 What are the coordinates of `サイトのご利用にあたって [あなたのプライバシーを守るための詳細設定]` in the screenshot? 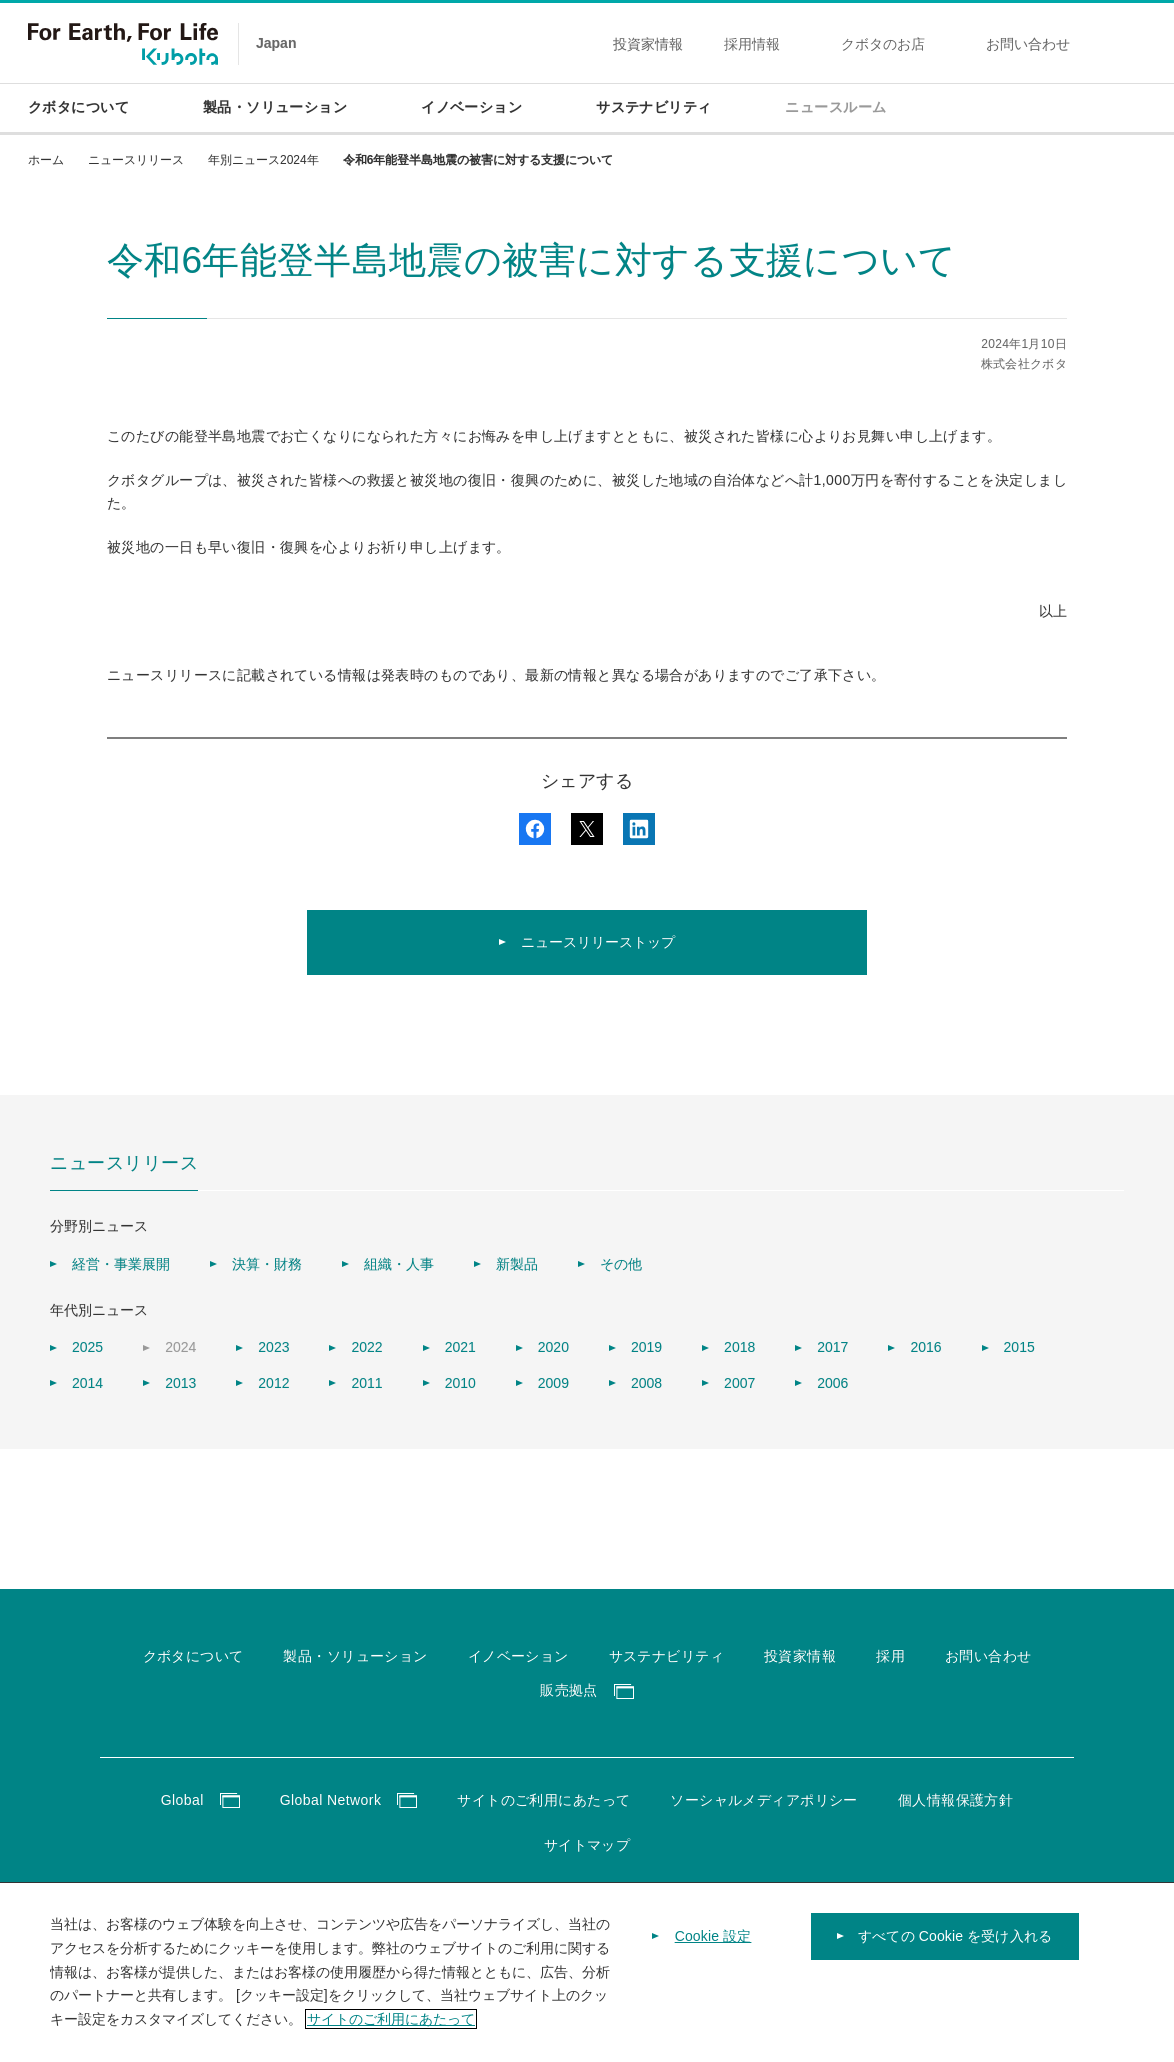 It's located at (391, 2027).